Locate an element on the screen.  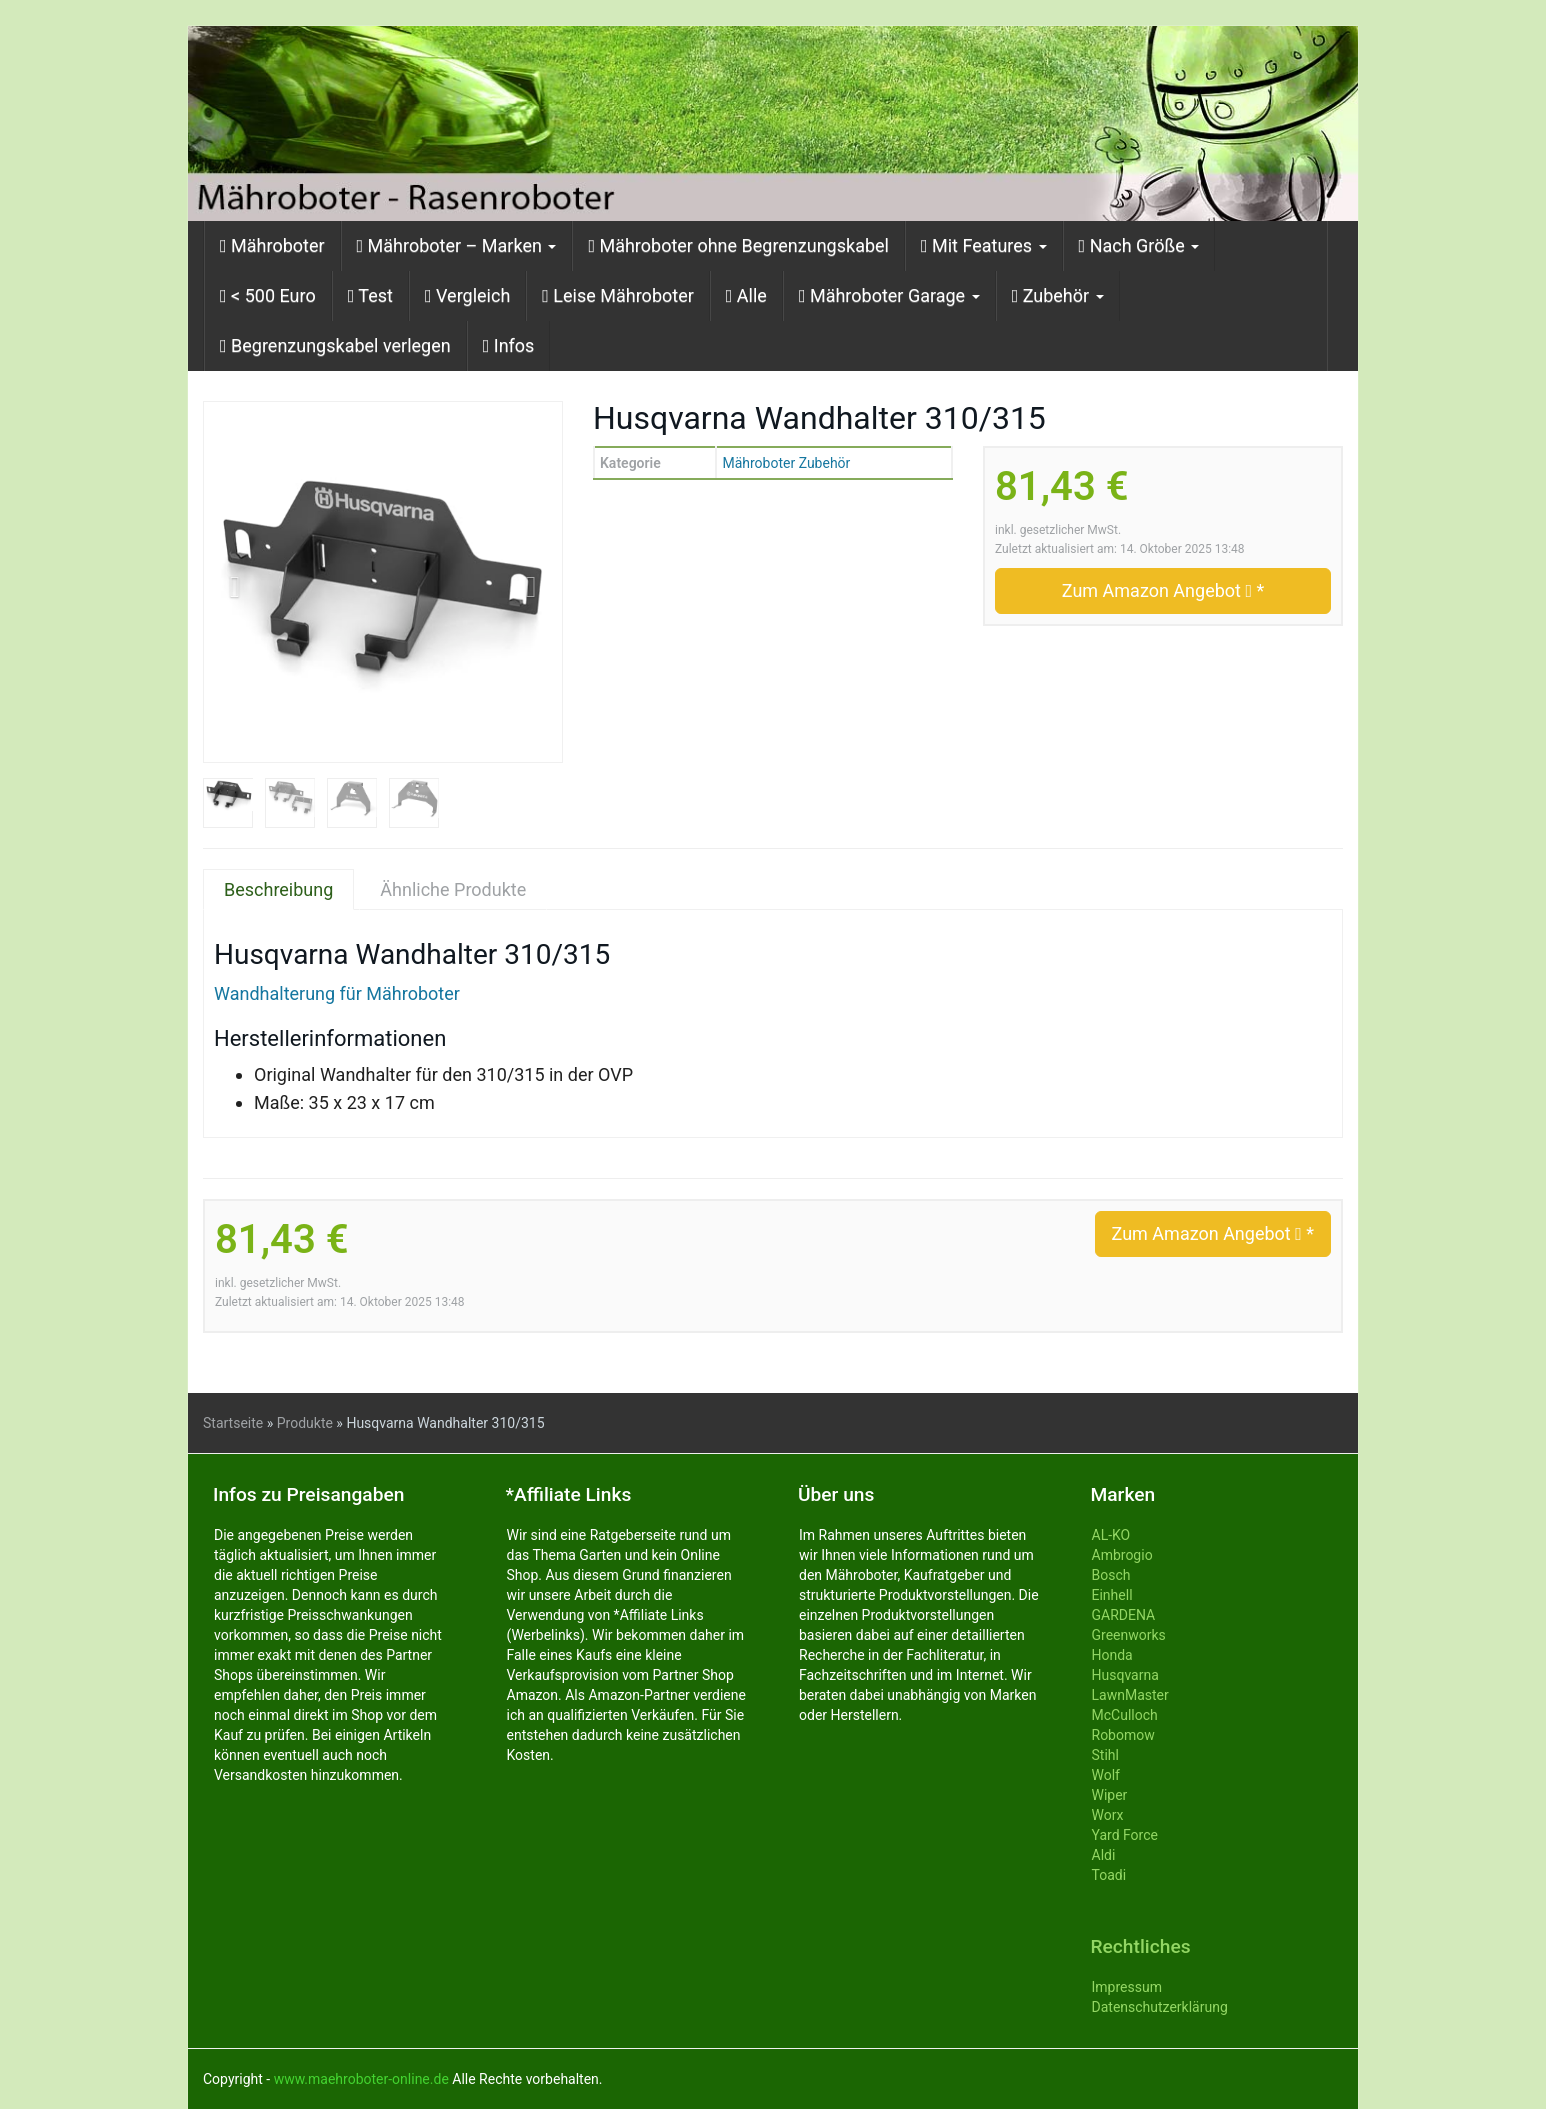
Worx is located at coordinates (1108, 1815).